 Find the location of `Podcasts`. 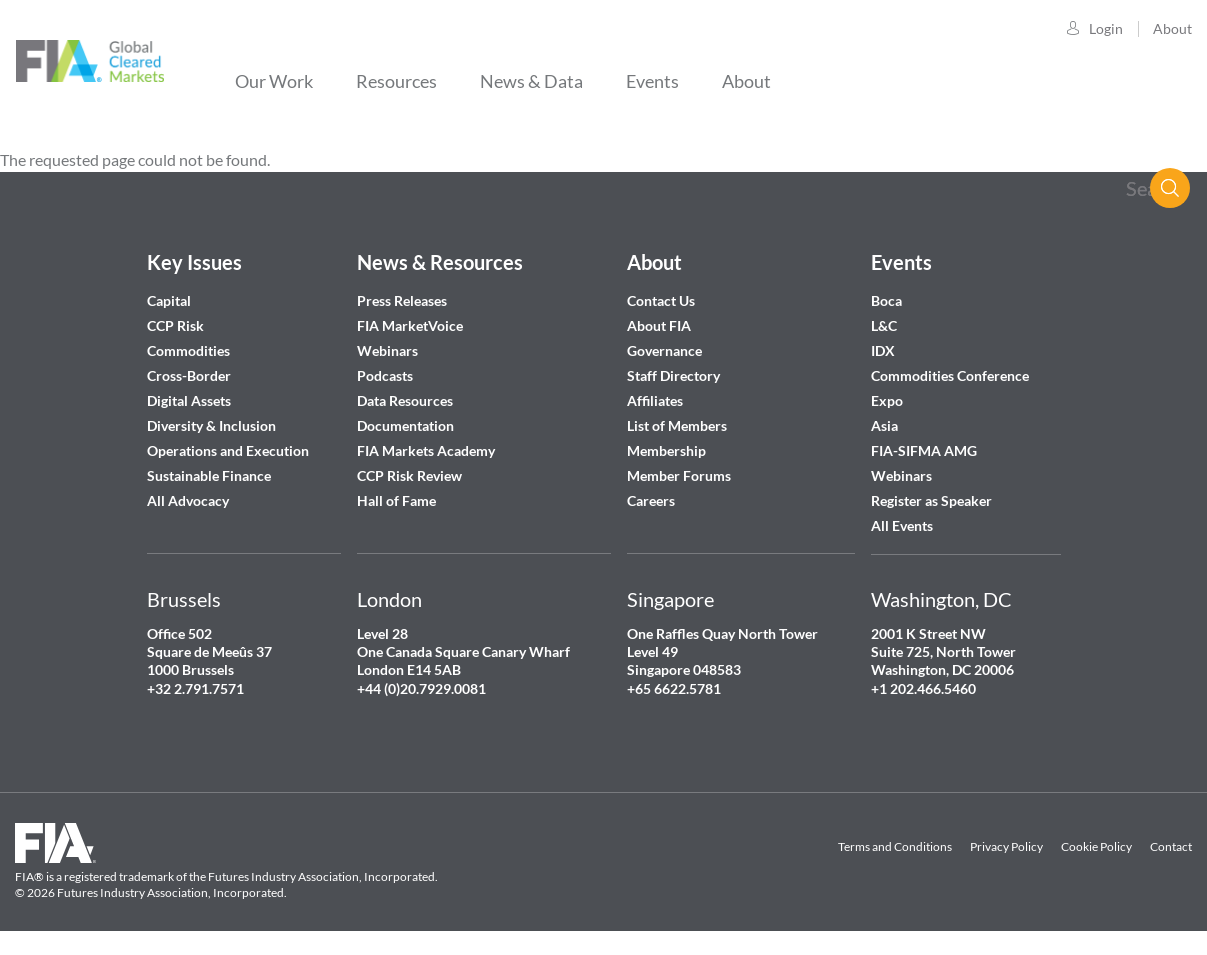

Podcasts is located at coordinates (385, 375).